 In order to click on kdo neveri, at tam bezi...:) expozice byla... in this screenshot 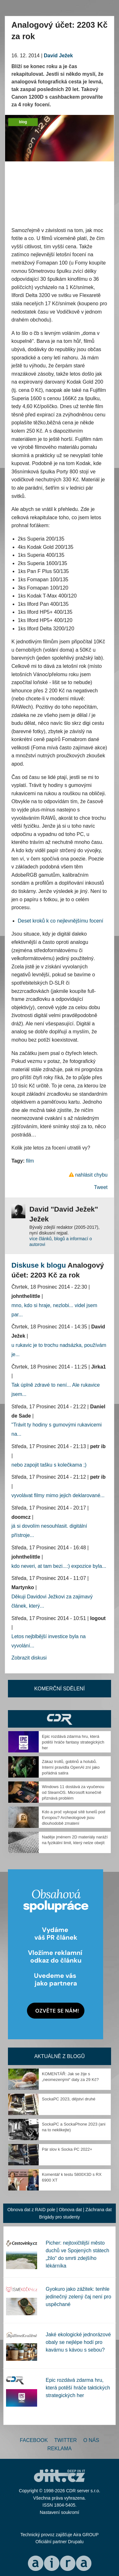, I will do `click(58, 1566)`.